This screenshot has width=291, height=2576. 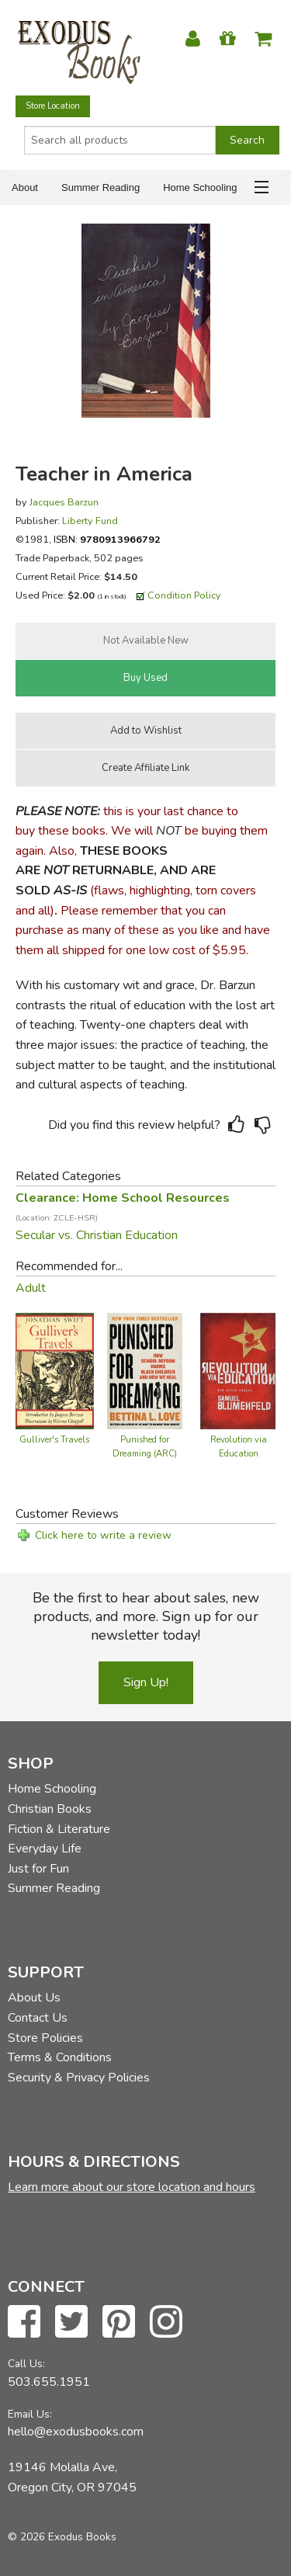 I want to click on © 2026 Exodus Books, so click(x=62, y=2536).